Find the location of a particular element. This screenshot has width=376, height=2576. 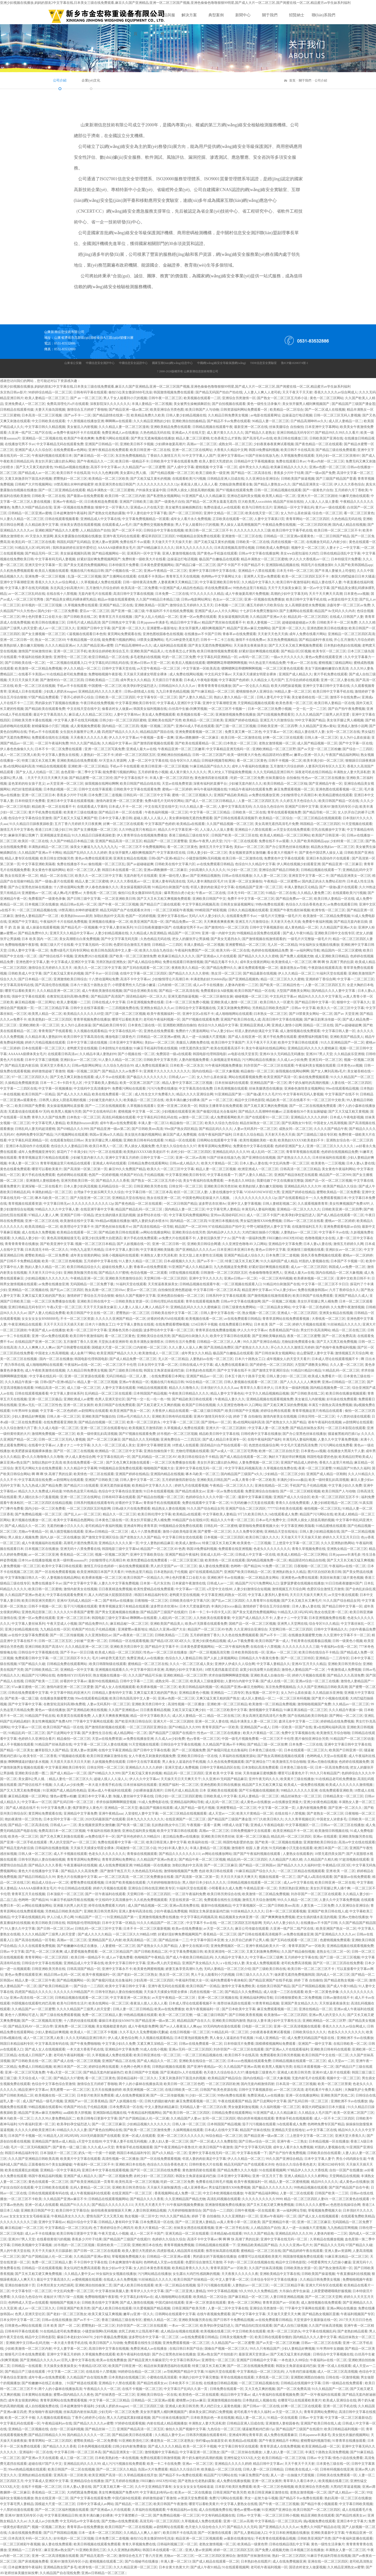

国产乱人妻精品秘入口 is located at coordinates (250, 2533).